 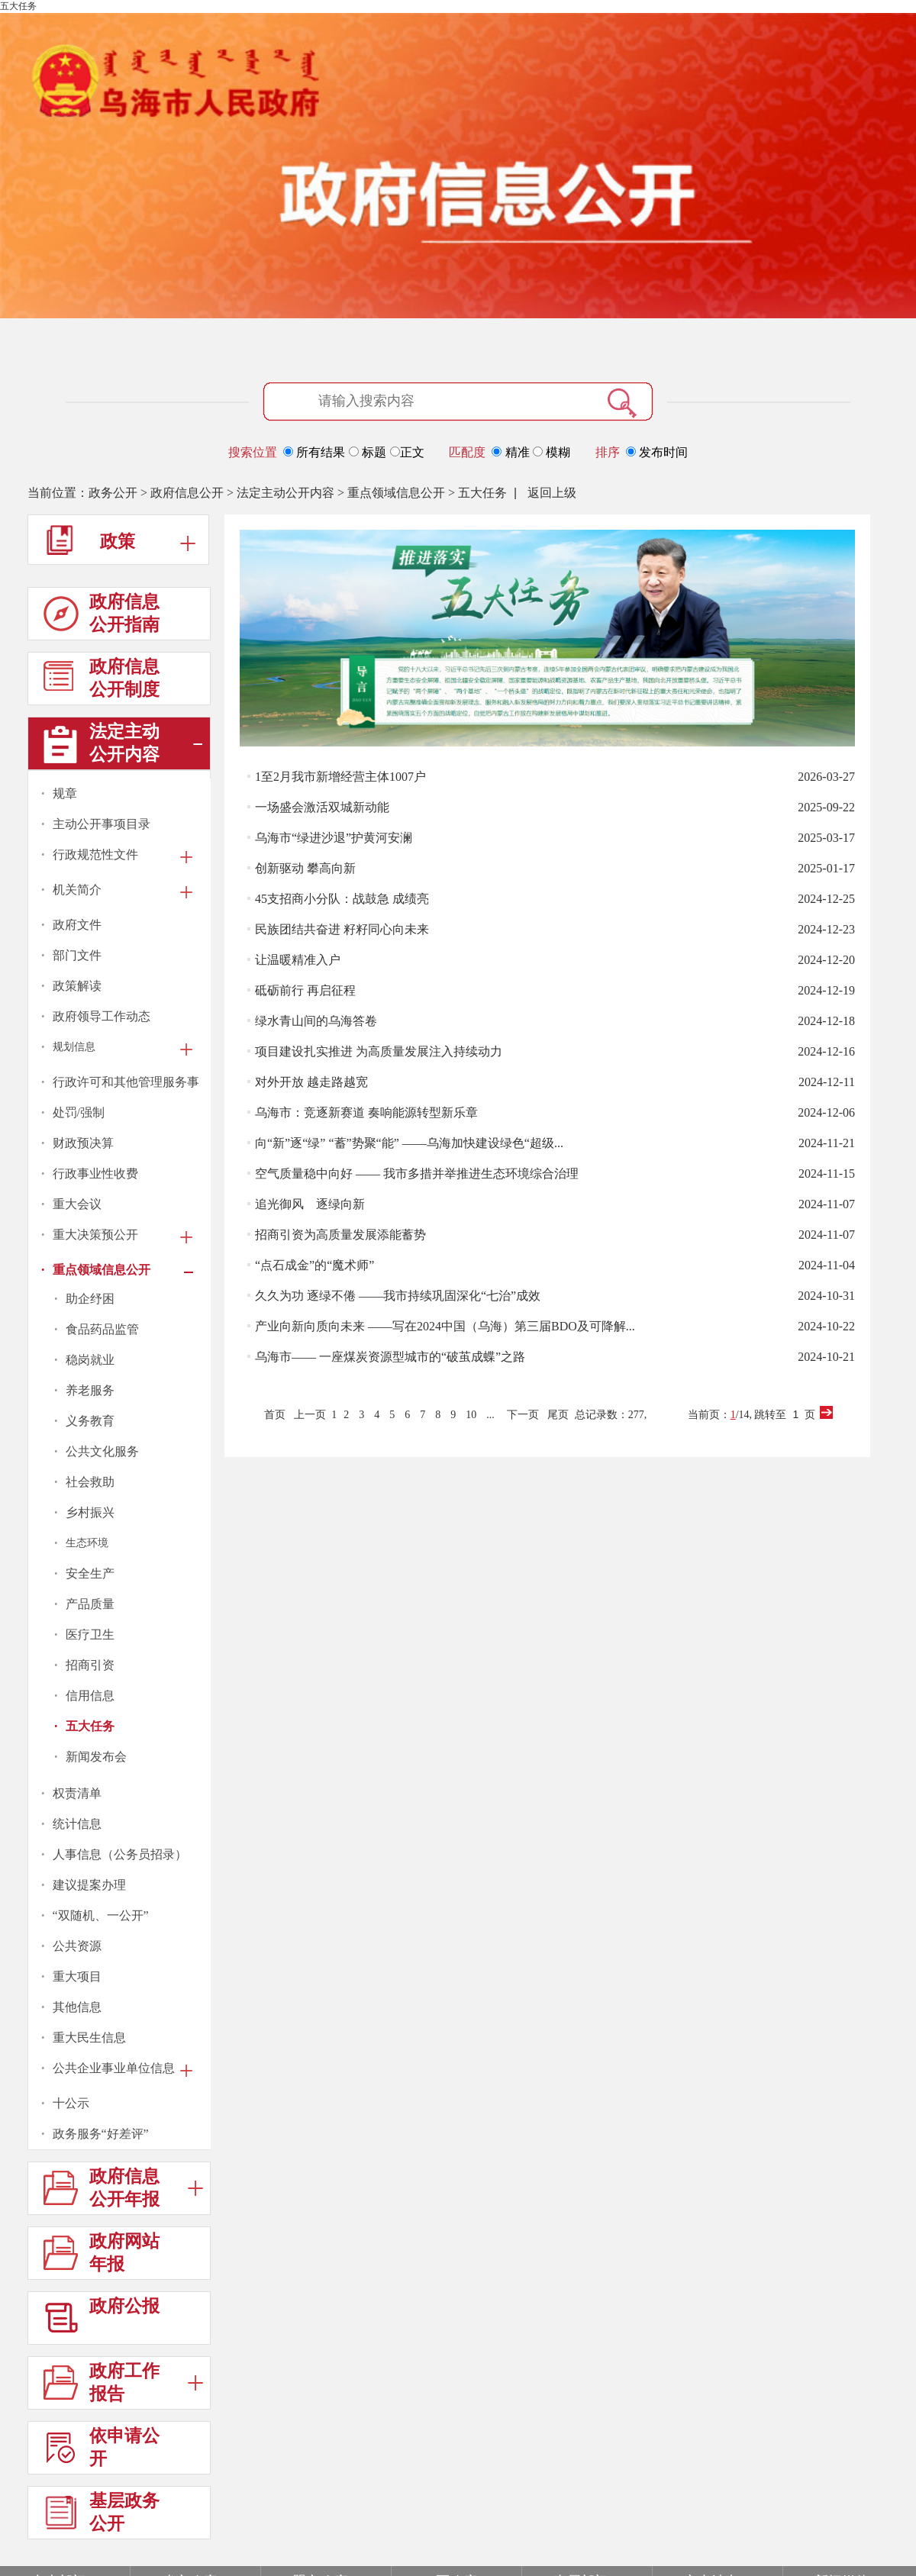 I want to click on 机关简介, so click(x=77, y=889).